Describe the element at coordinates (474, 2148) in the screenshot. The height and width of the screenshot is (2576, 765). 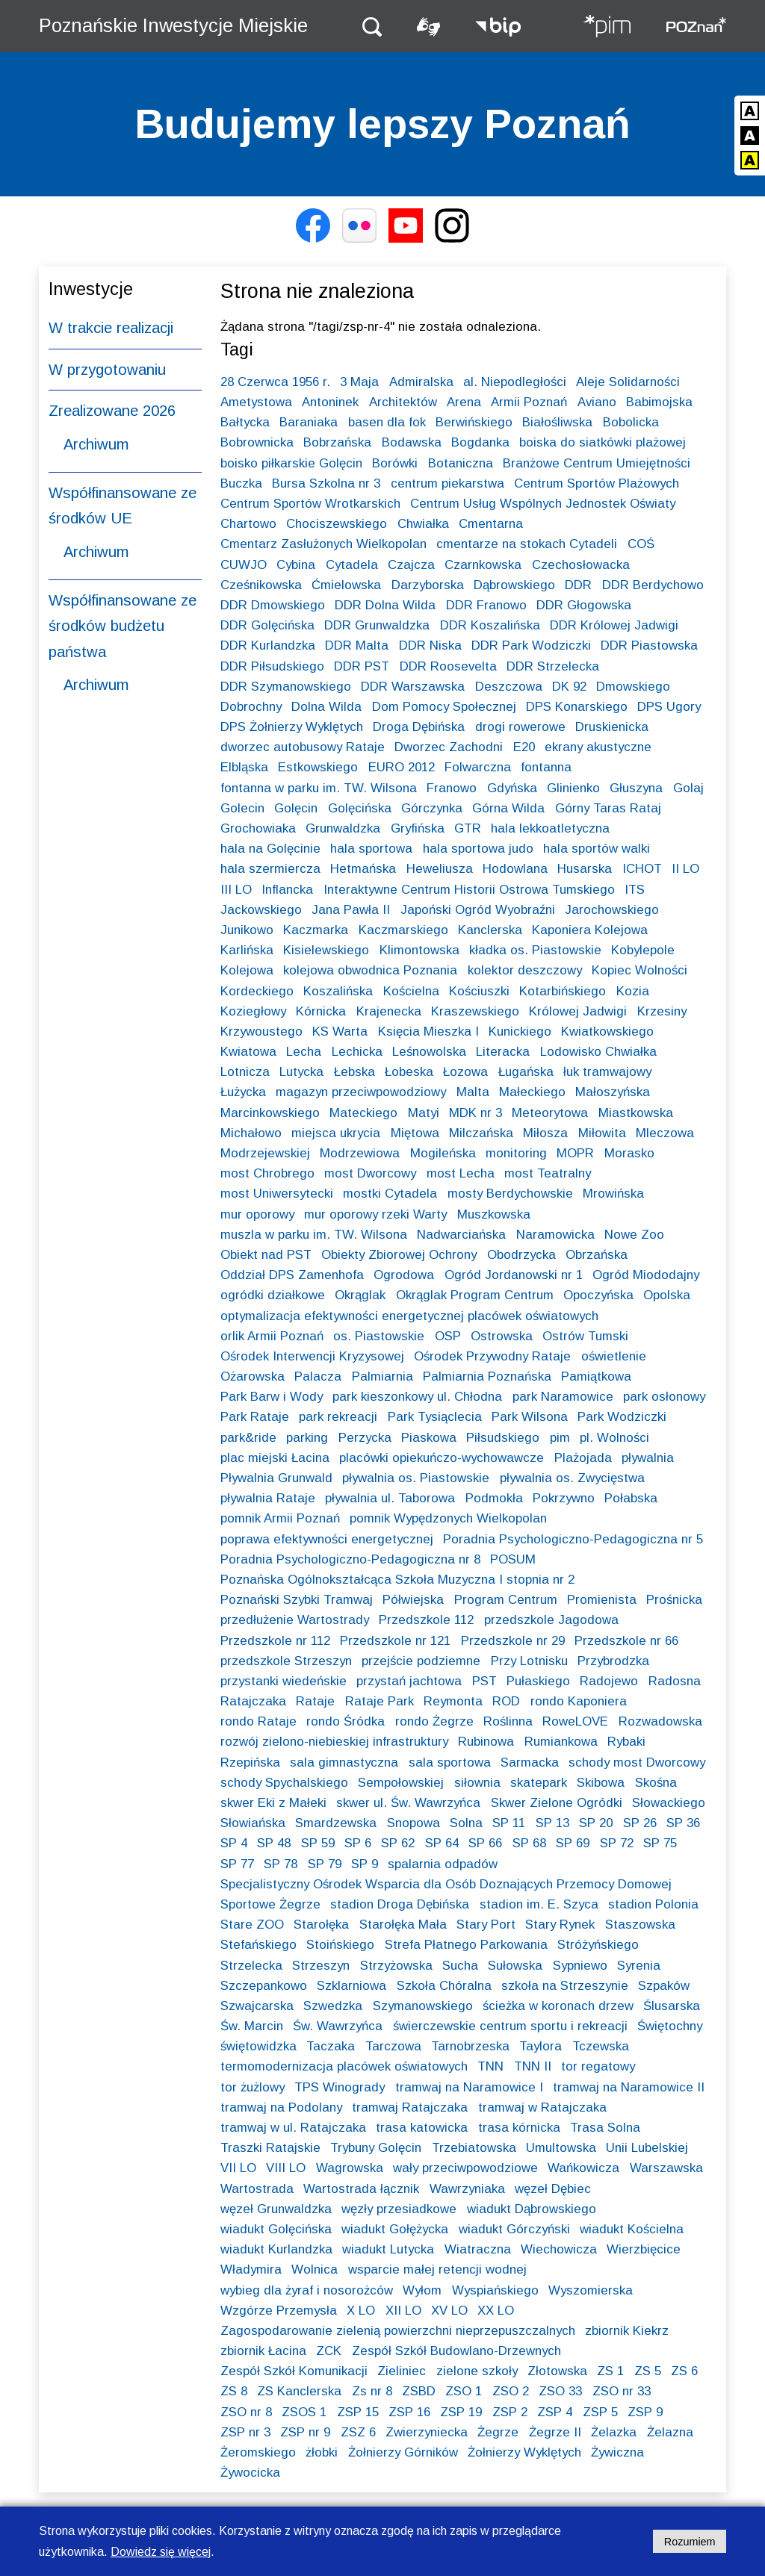
I see `Trzebiatowska` at that location.